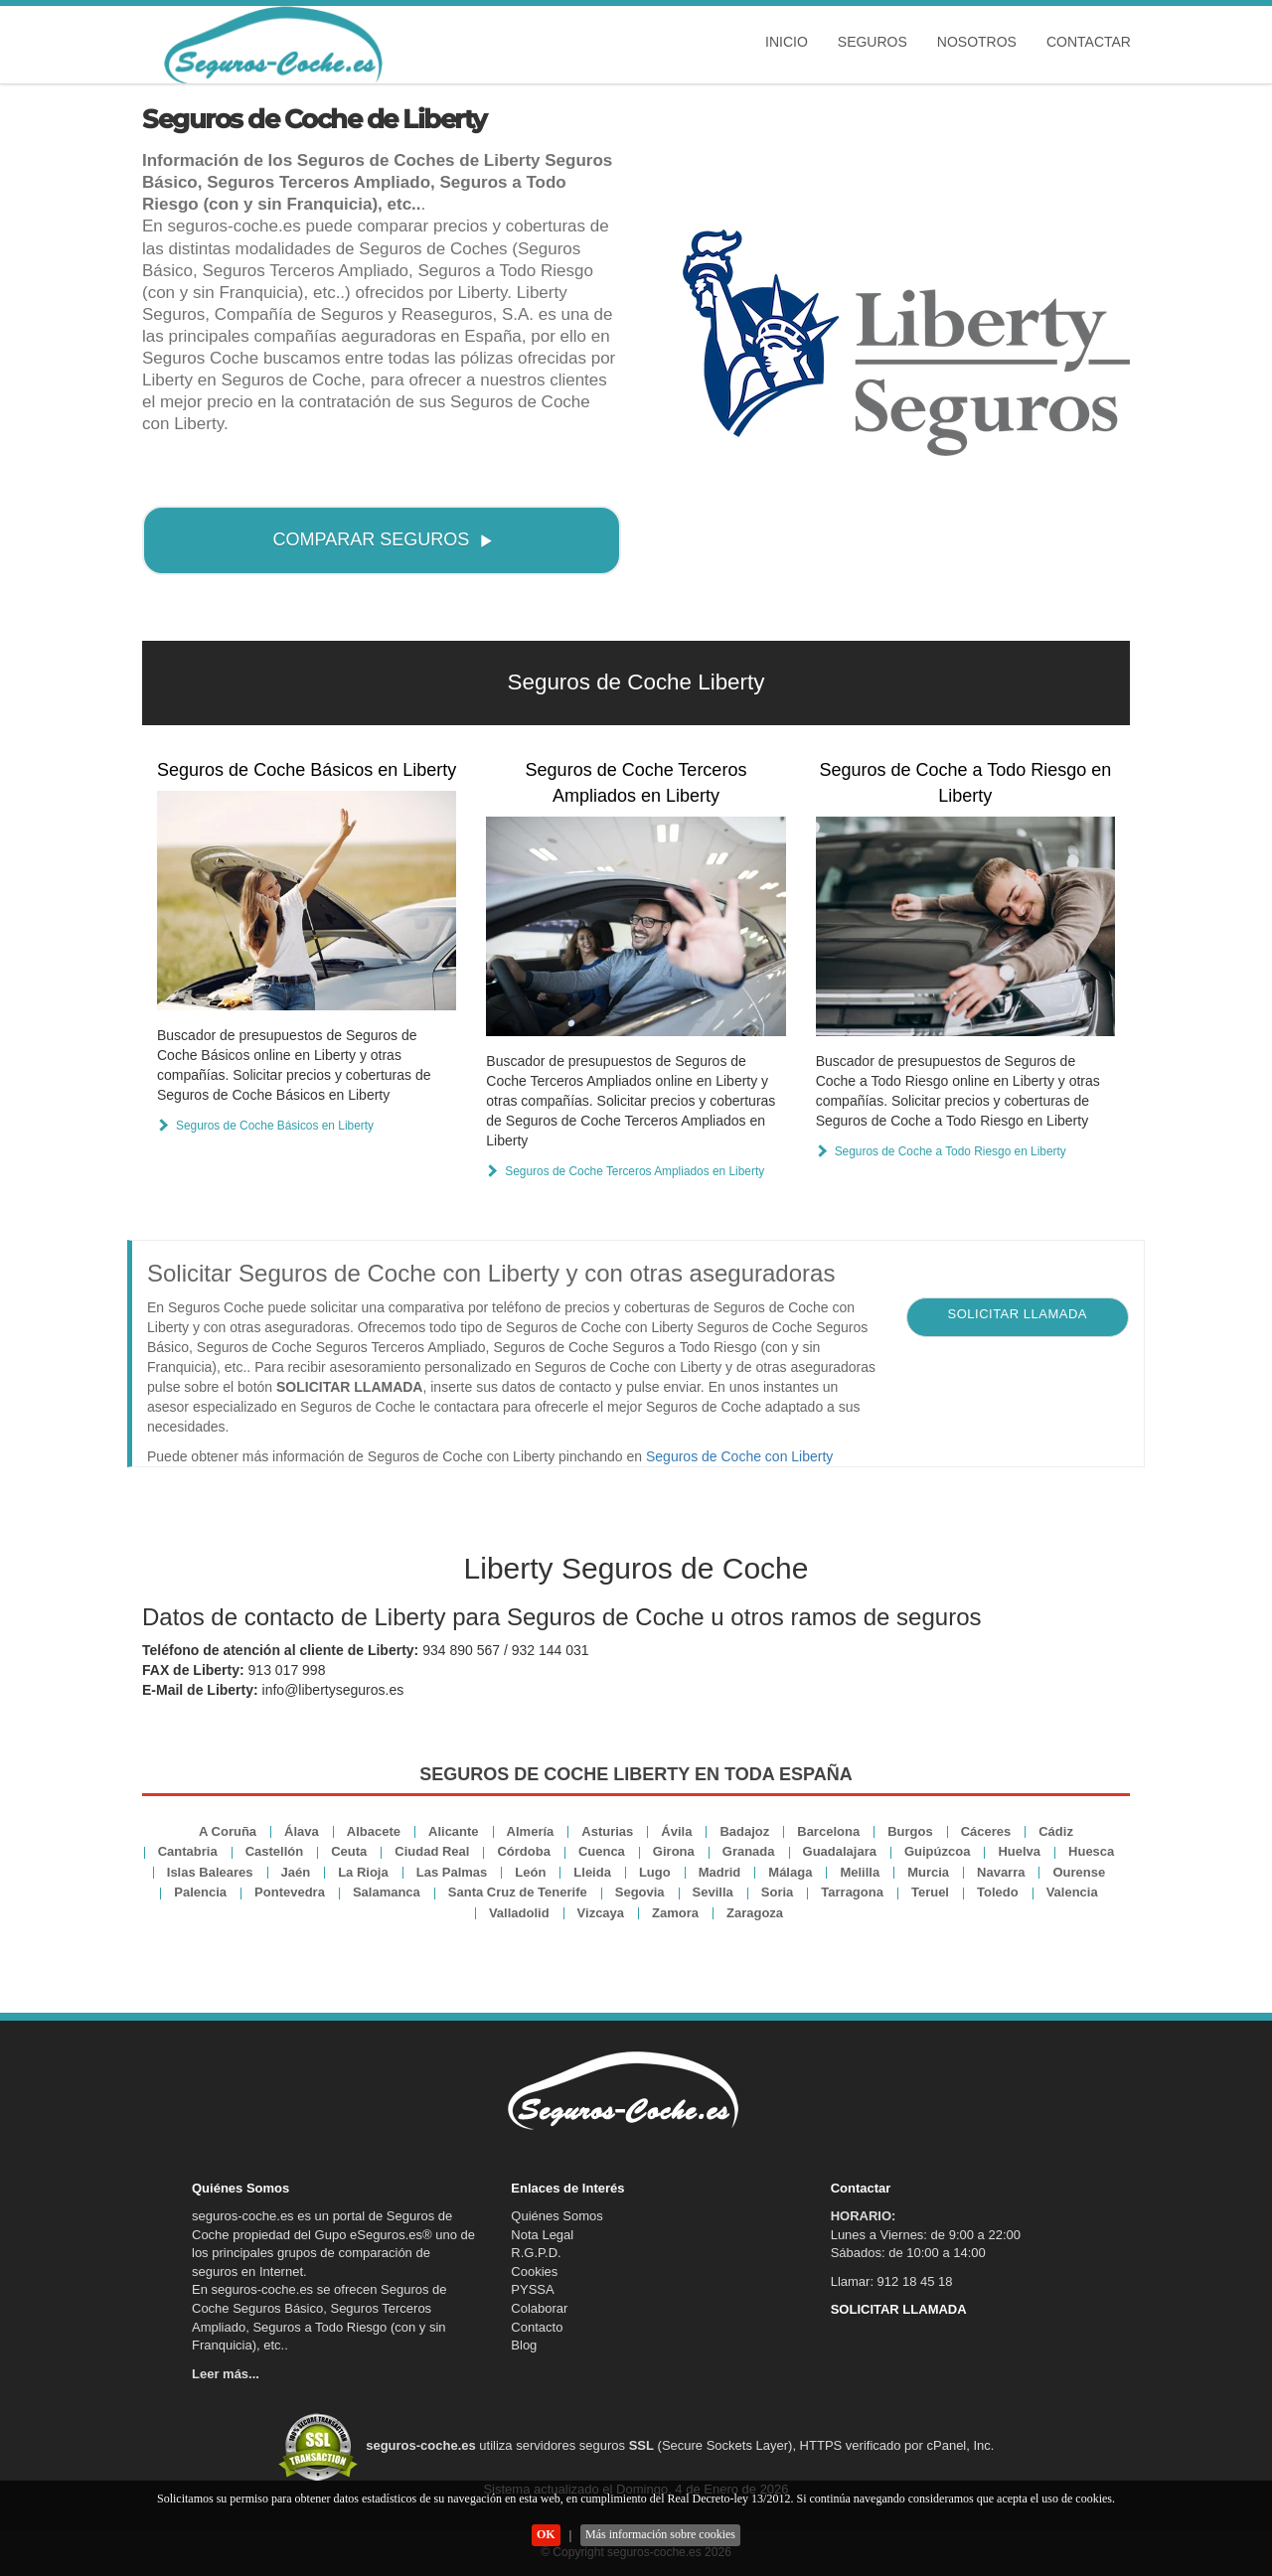 This screenshot has width=1272, height=2576. Describe the element at coordinates (930, 1892) in the screenshot. I see `Teruel` at that location.